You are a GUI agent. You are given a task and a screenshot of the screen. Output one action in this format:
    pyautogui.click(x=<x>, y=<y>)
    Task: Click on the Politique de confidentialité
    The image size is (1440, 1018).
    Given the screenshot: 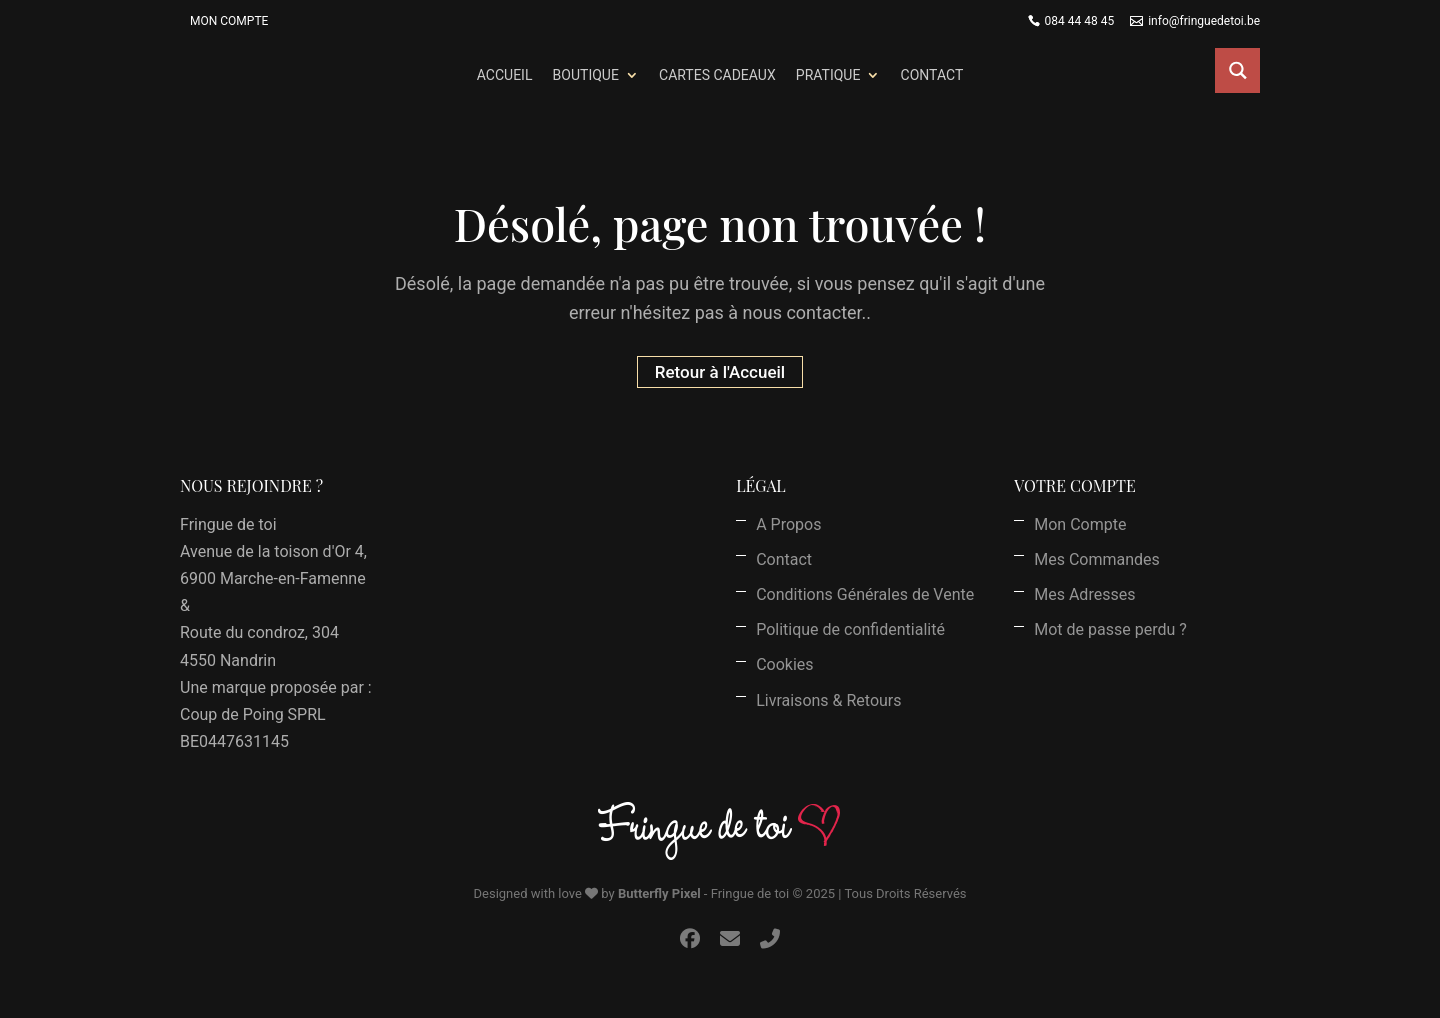 What is the action you would take?
    pyautogui.click(x=850, y=629)
    